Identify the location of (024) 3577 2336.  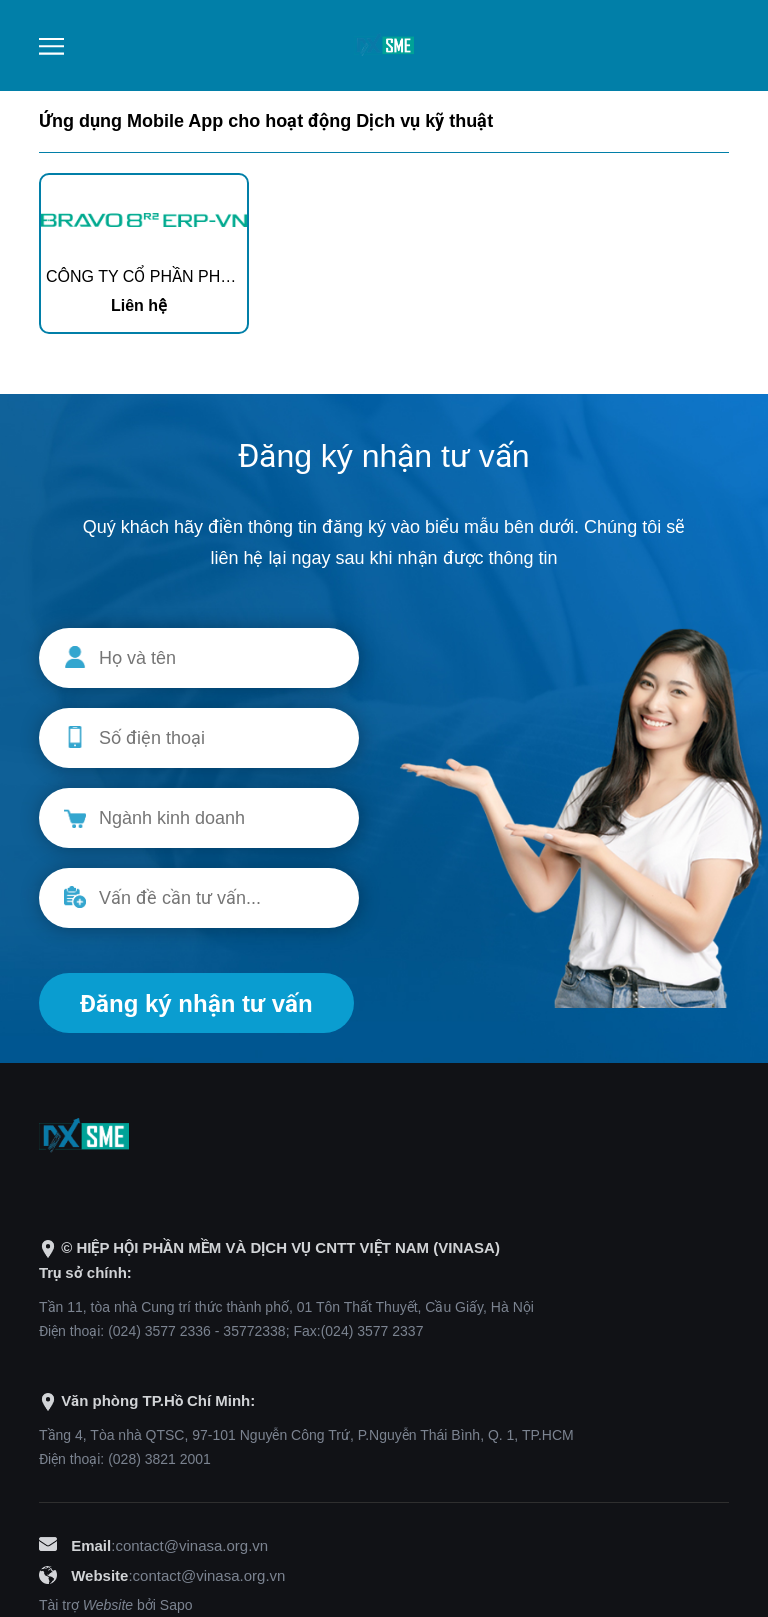
(159, 1331).